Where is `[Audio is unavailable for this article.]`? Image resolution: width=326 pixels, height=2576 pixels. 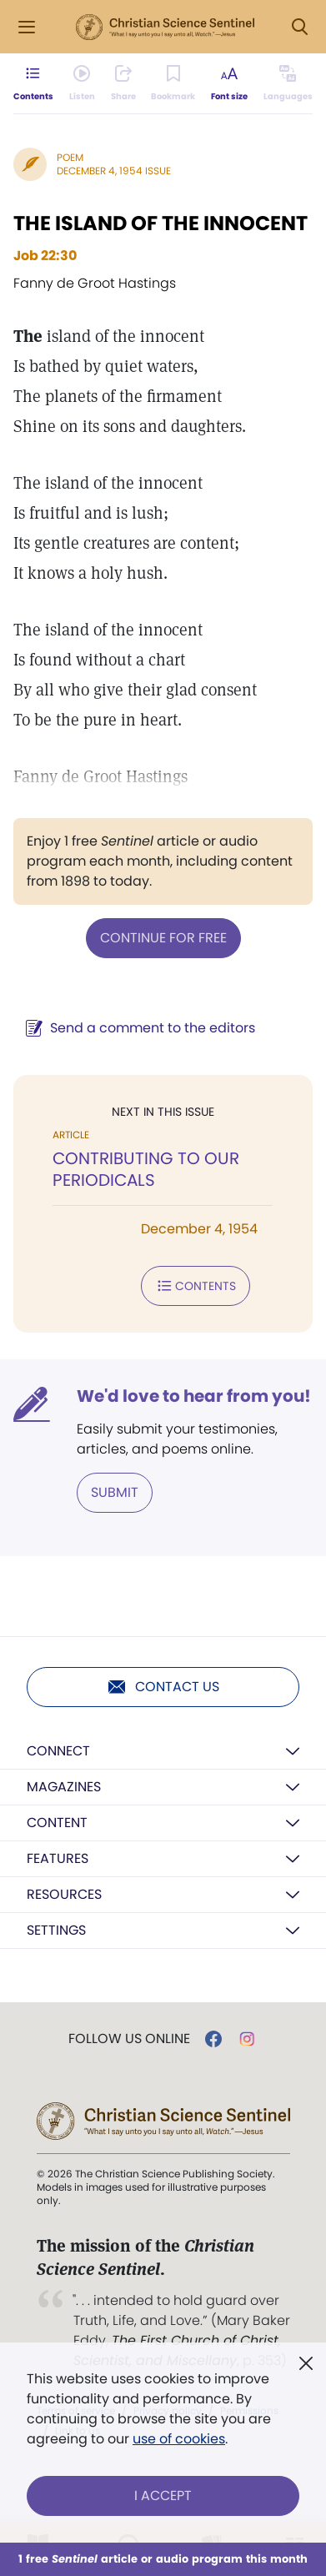
[Audio is unavailable for this article.] is located at coordinates (82, 83).